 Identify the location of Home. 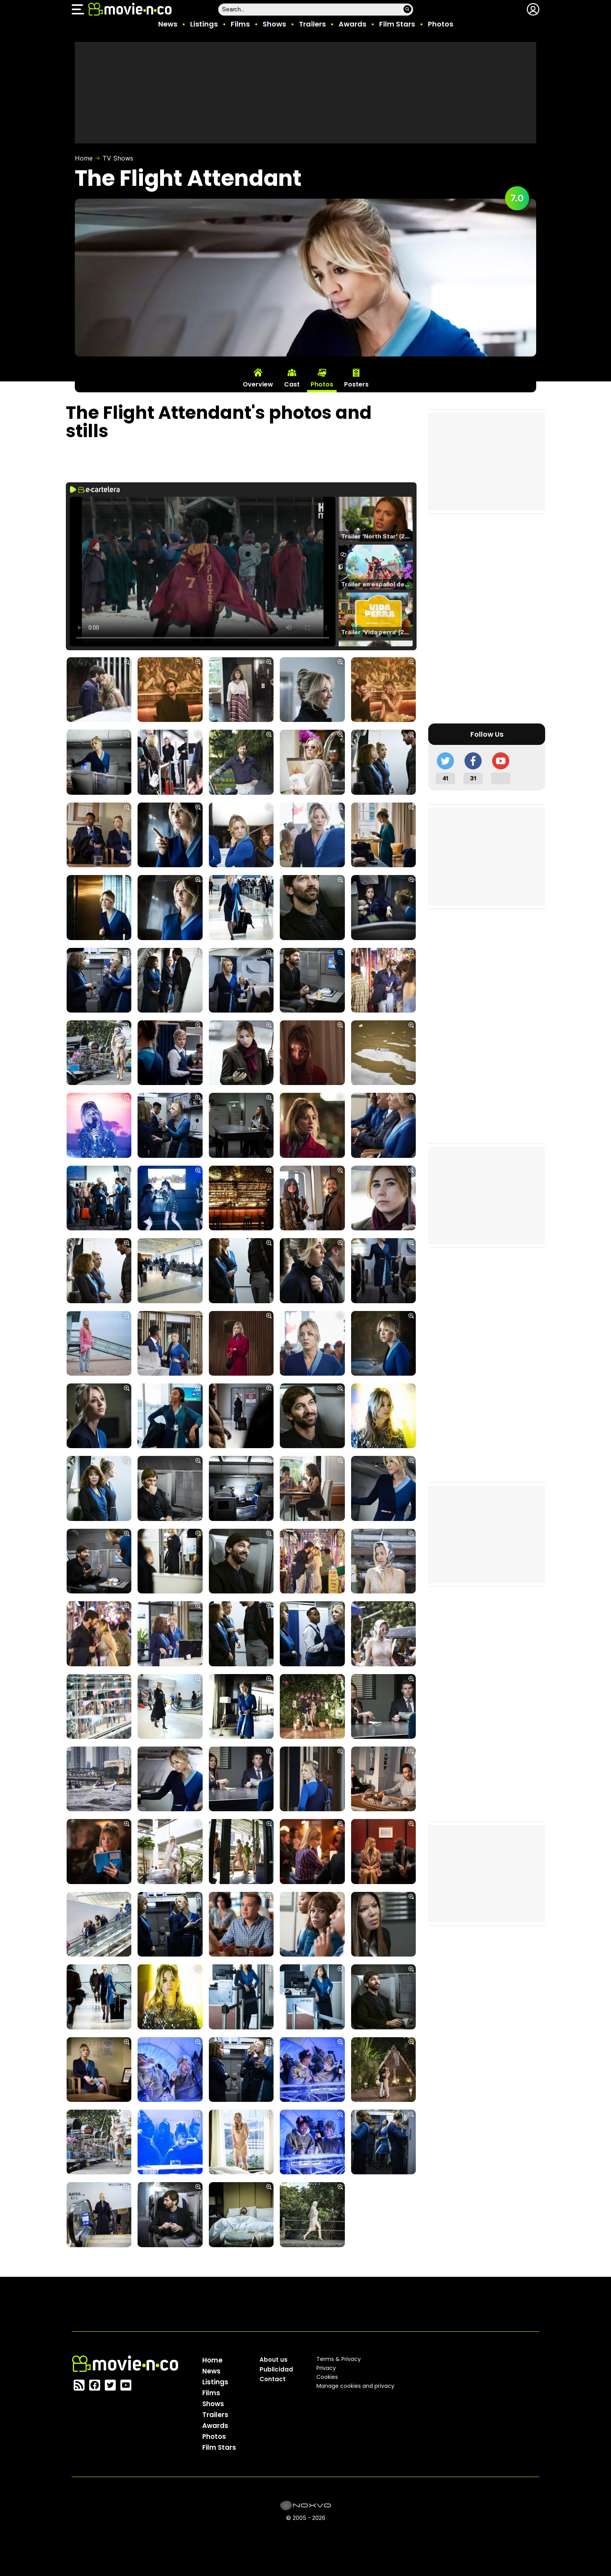
(84, 158).